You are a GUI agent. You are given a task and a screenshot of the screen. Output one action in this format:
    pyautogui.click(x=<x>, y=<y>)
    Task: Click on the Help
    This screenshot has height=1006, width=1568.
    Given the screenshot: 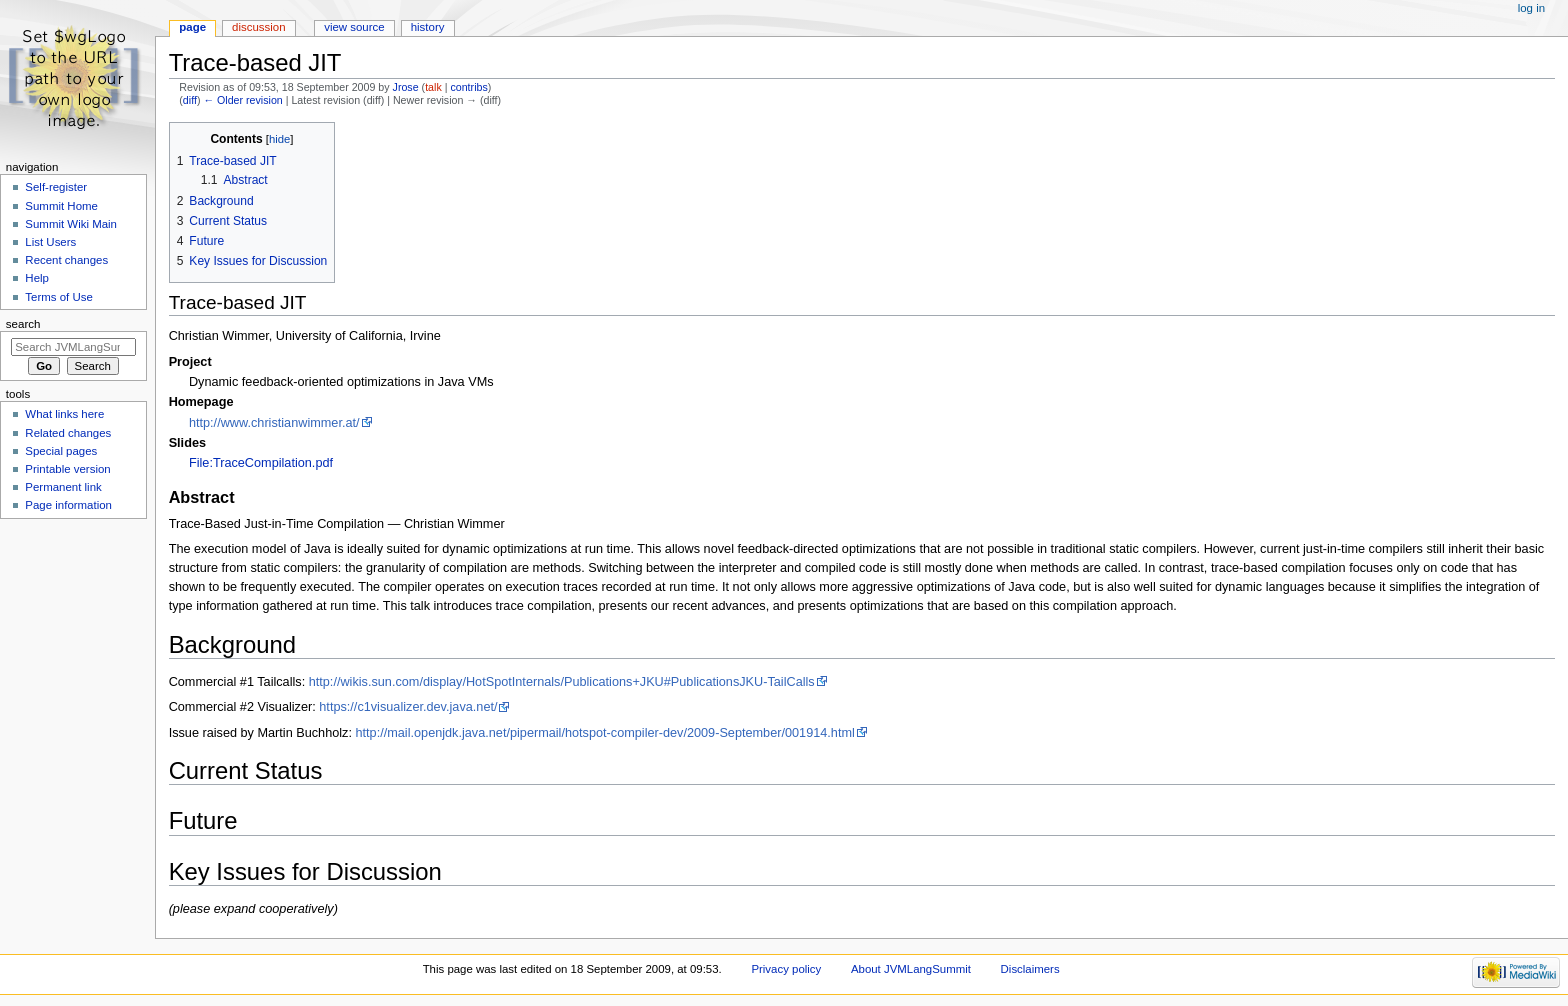 What is the action you would take?
    pyautogui.click(x=37, y=278)
    